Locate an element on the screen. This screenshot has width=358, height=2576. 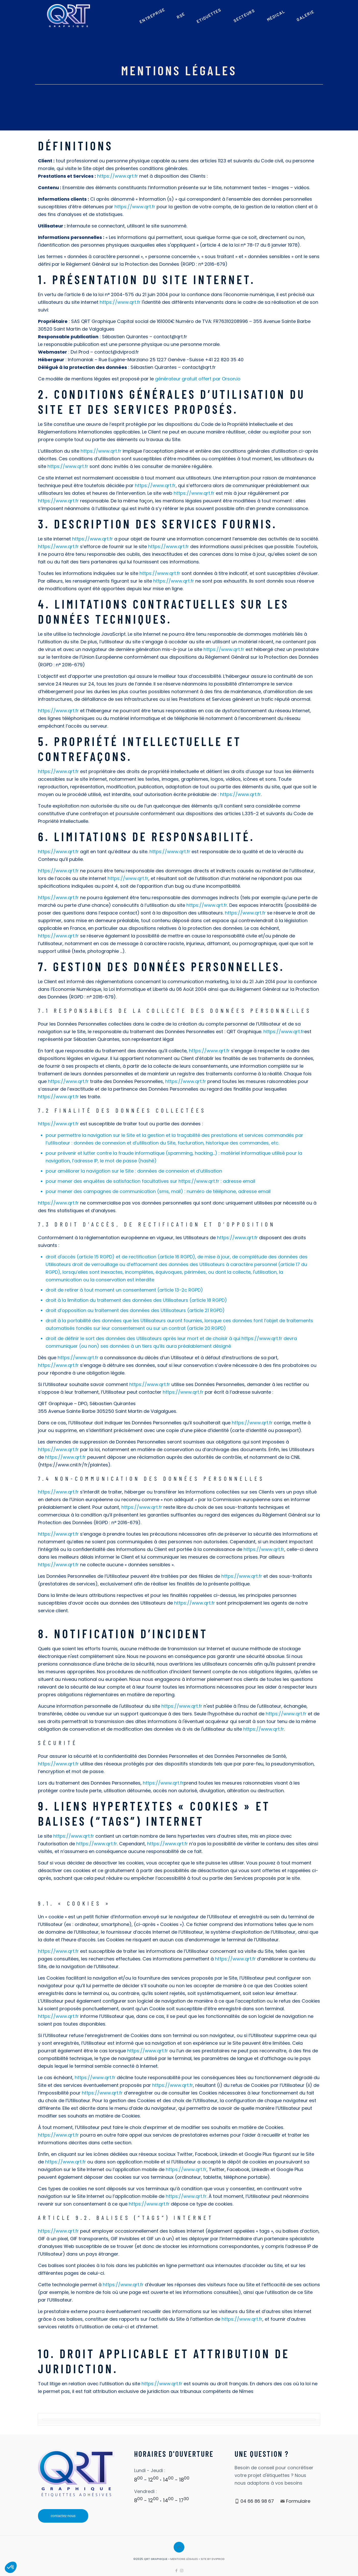
MENTIONS LÉGALES is located at coordinates (184, 2559).